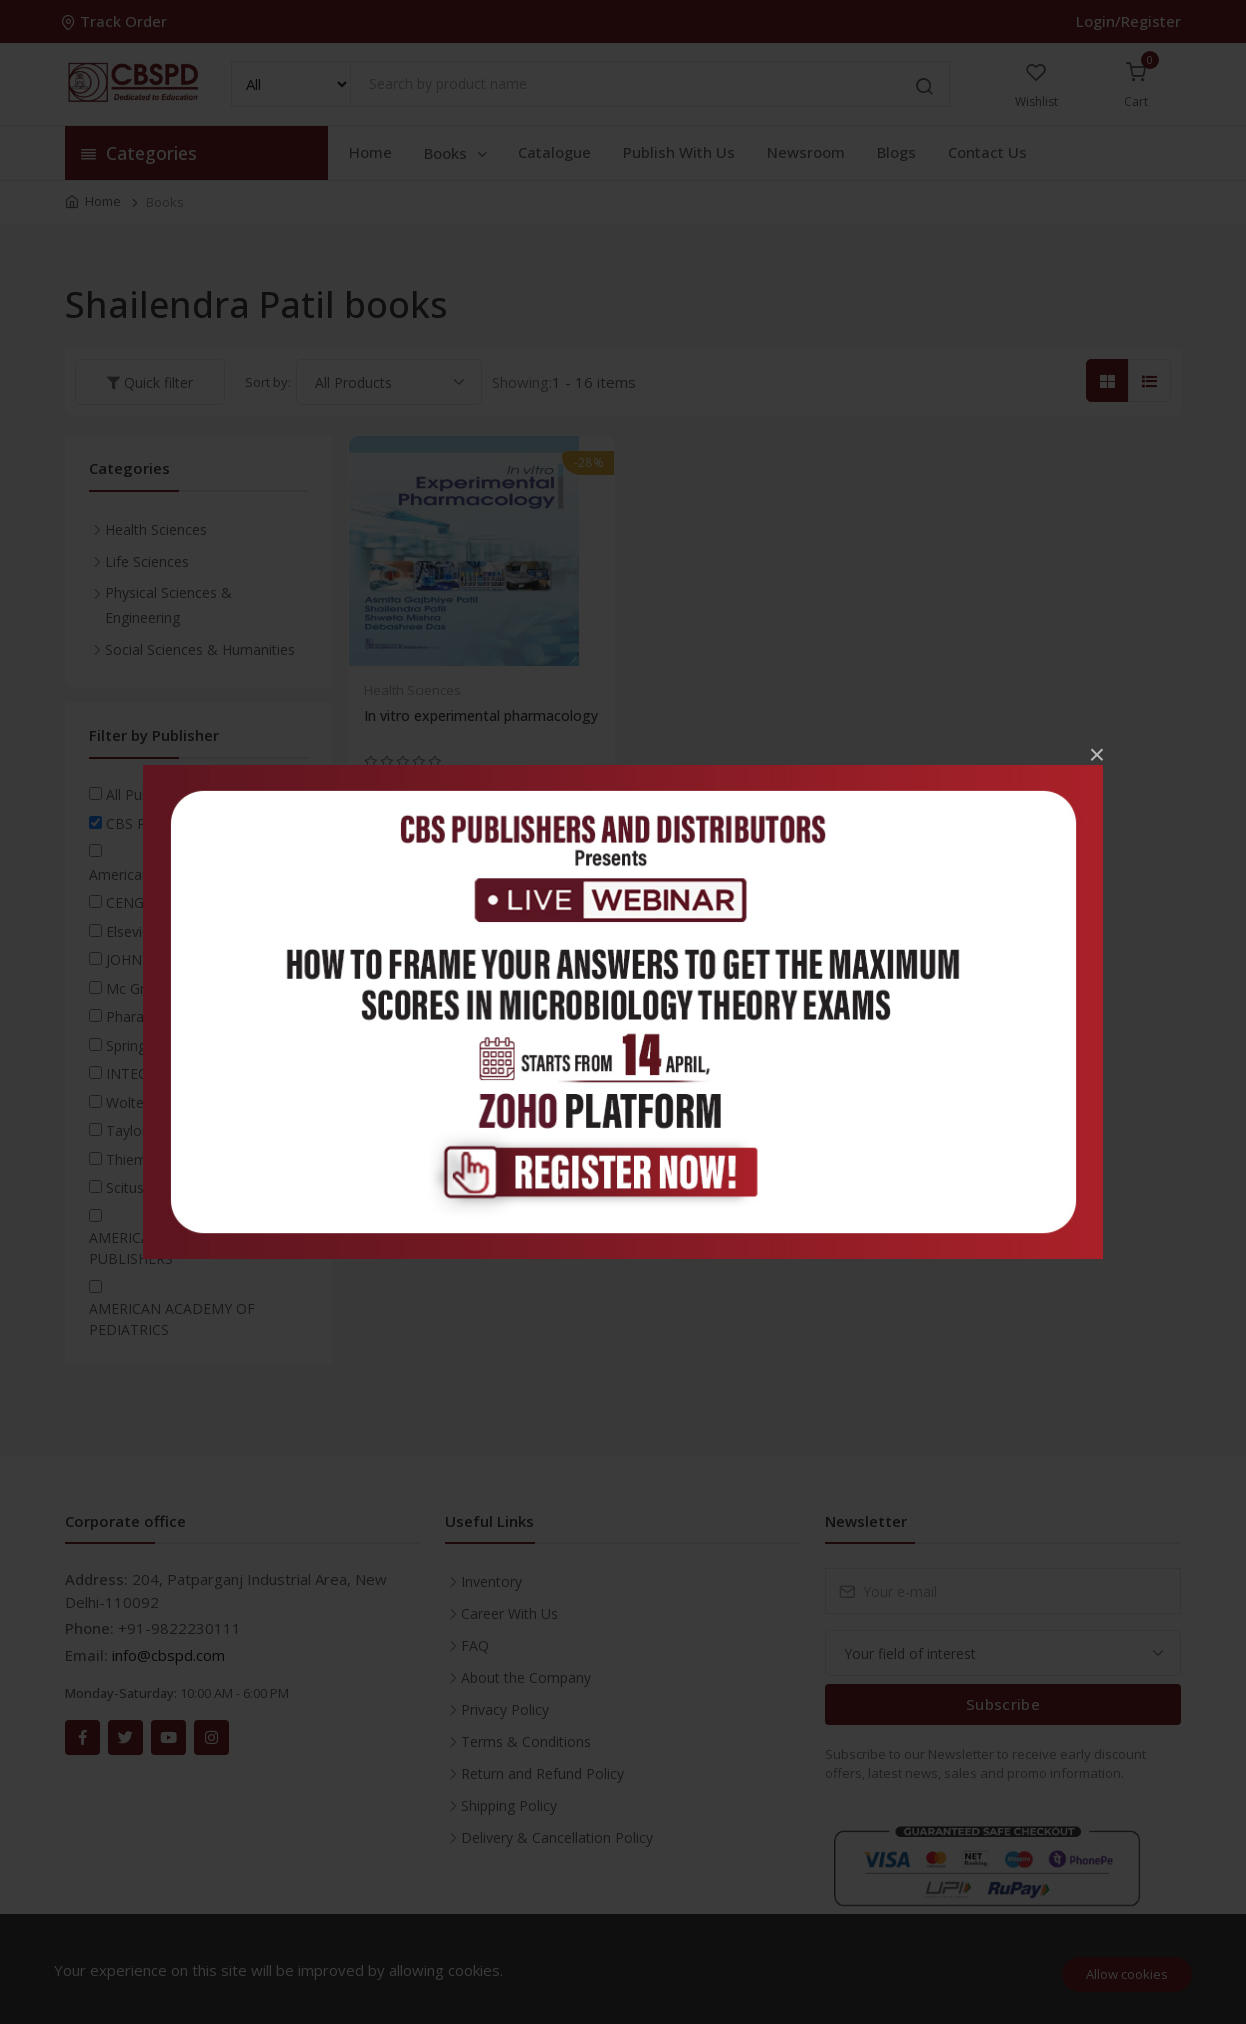 This screenshot has height=2024, width=1246. What do you see at coordinates (131, 1073) in the screenshot?
I see `INTECH` at bounding box center [131, 1073].